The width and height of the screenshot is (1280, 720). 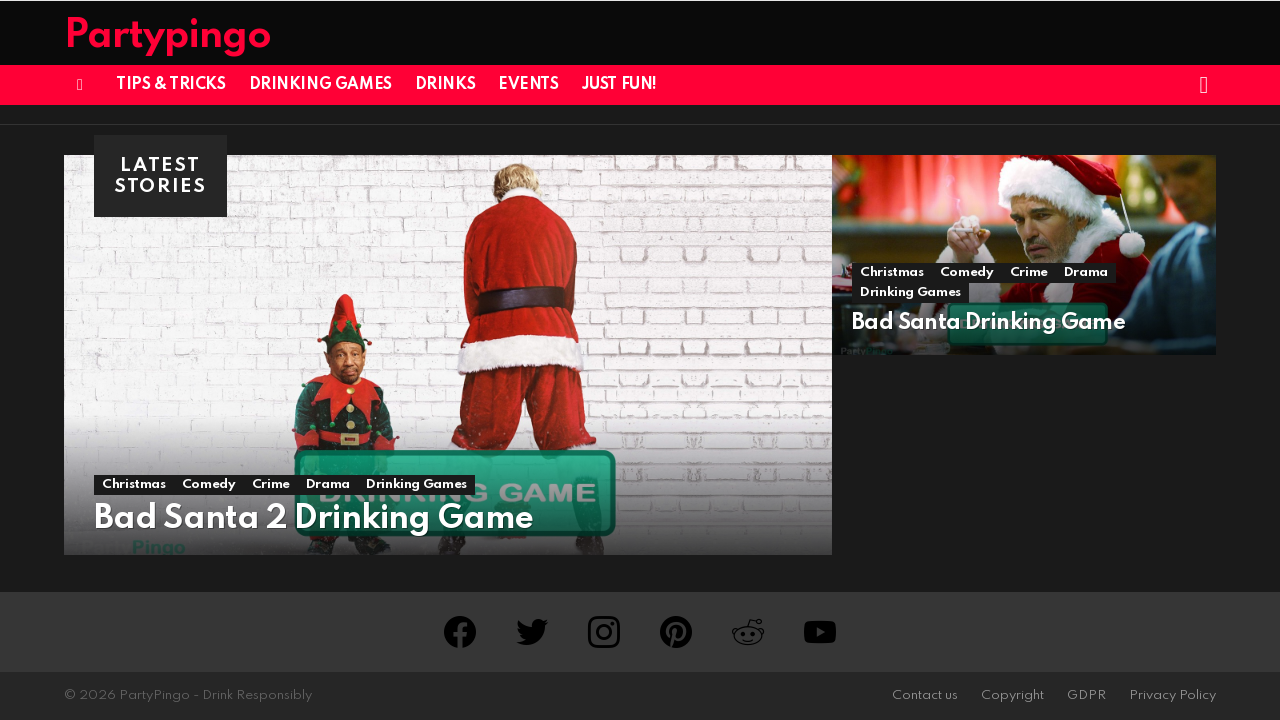 What do you see at coordinates (1086, 695) in the screenshot?
I see `GDPR` at bounding box center [1086, 695].